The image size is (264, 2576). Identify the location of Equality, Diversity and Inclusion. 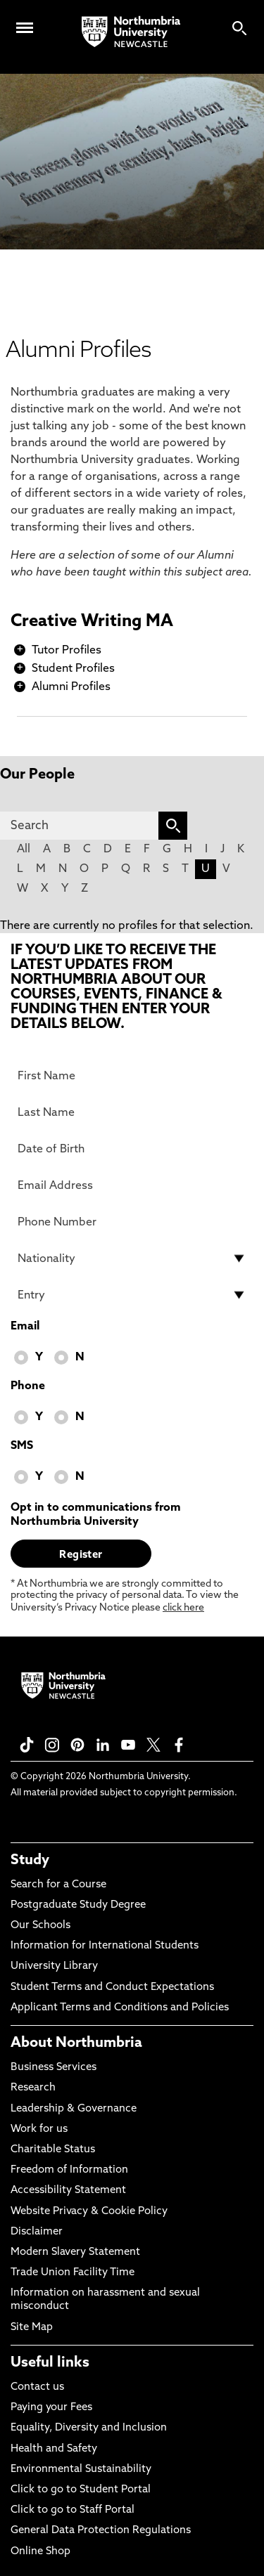
(89, 2428).